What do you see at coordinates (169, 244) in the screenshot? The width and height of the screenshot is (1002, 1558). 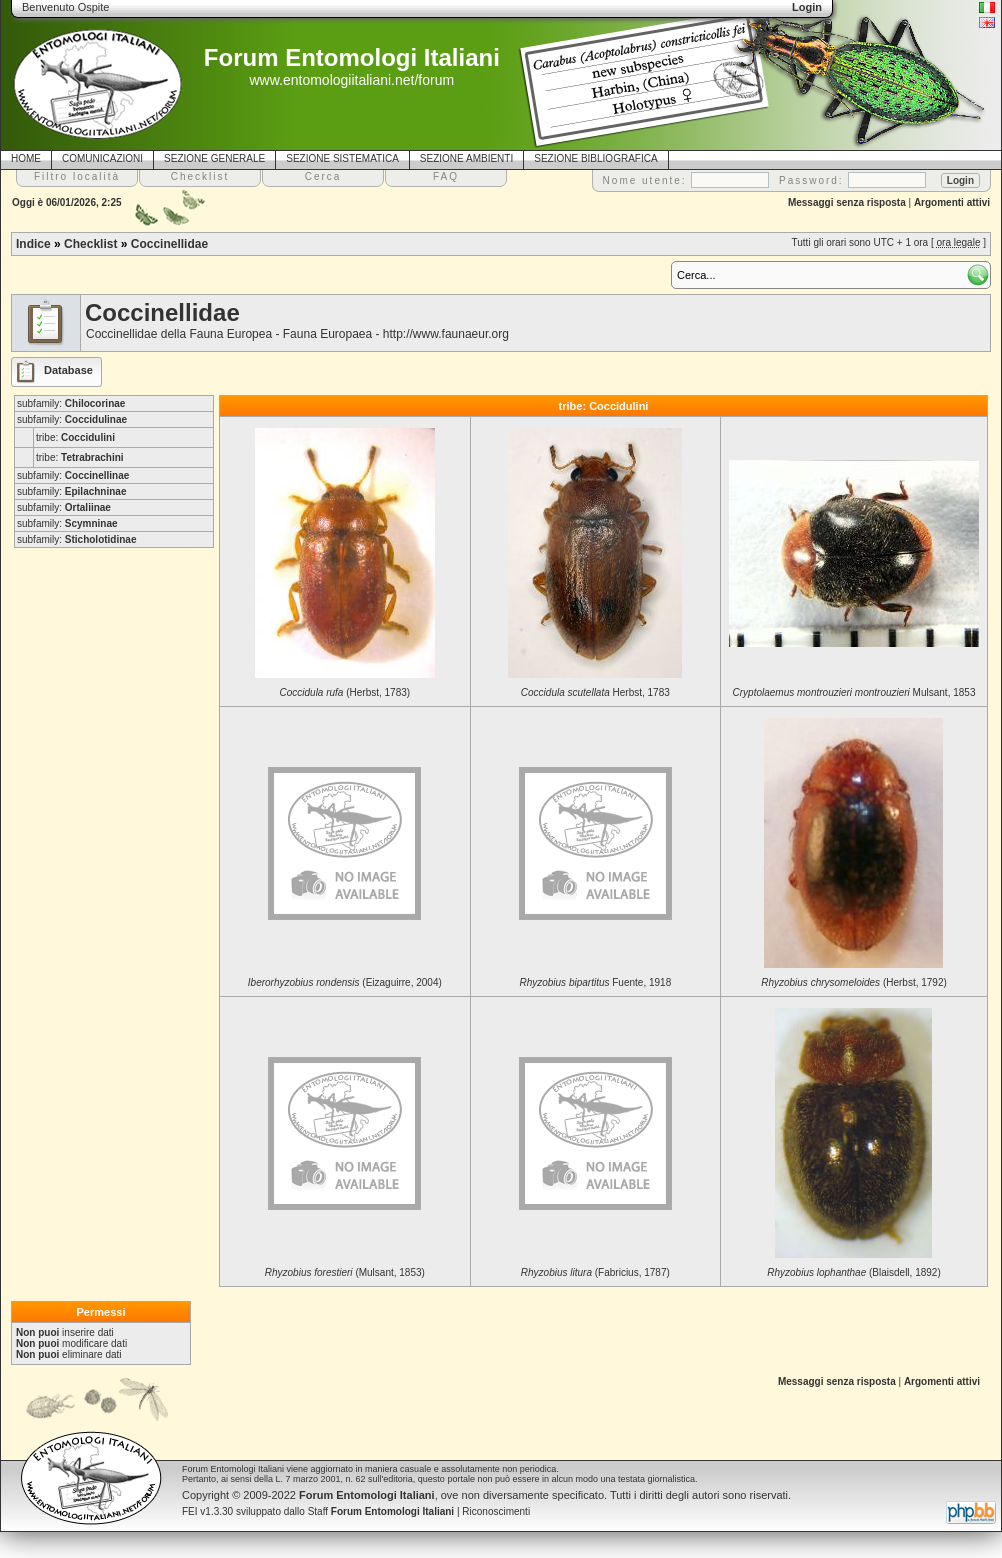 I see `Coccinellidae` at bounding box center [169, 244].